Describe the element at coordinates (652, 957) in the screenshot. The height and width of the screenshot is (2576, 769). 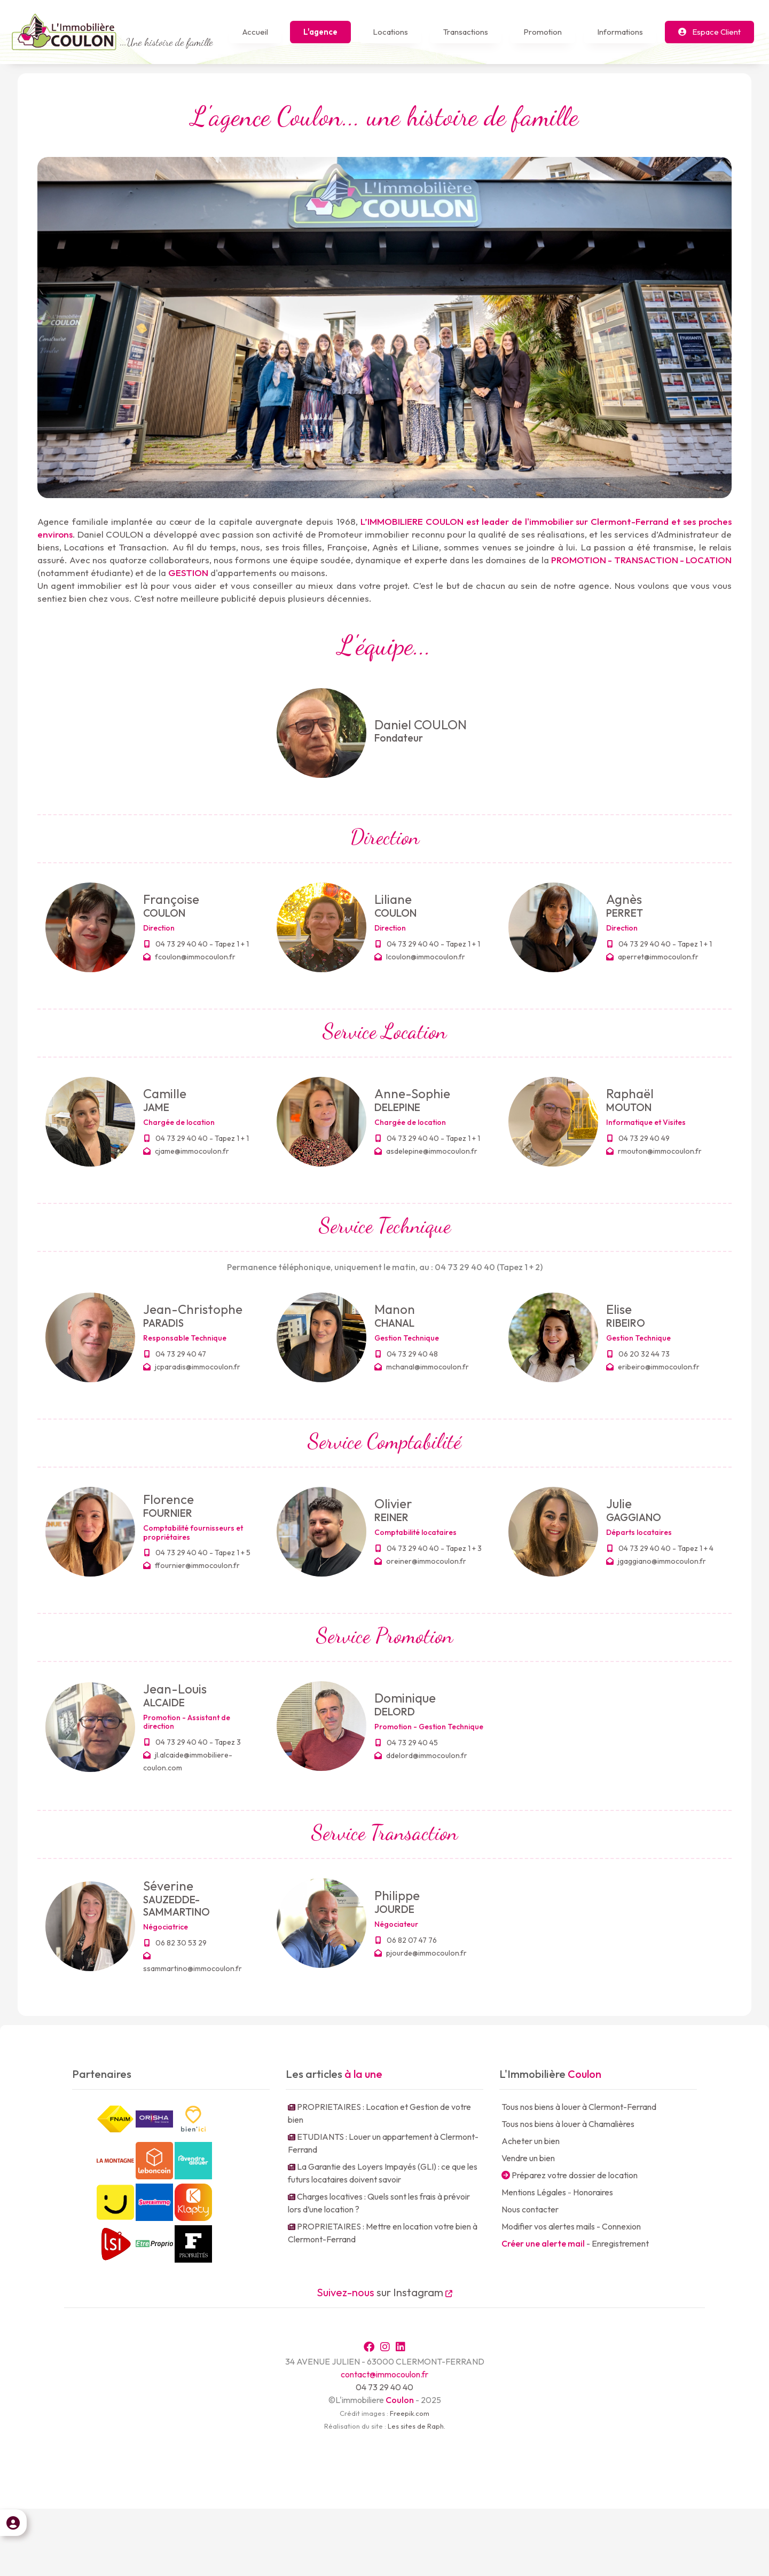
I see `aperret@immocoulon.fr` at that location.